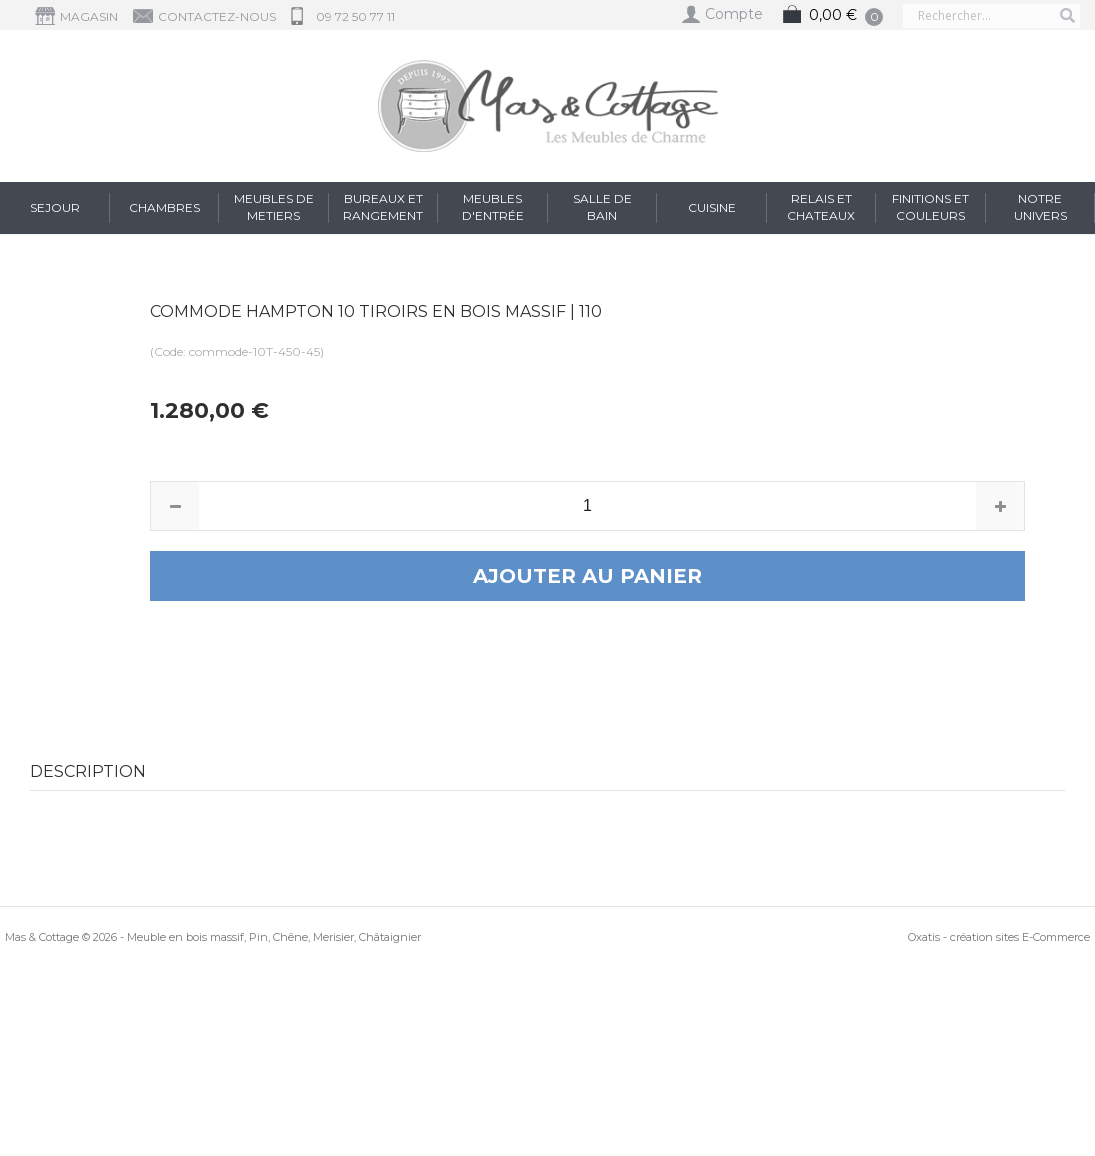  Describe the element at coordinates (274, 207) in the screenshot. I see `Meubles de Metiers` at that location.